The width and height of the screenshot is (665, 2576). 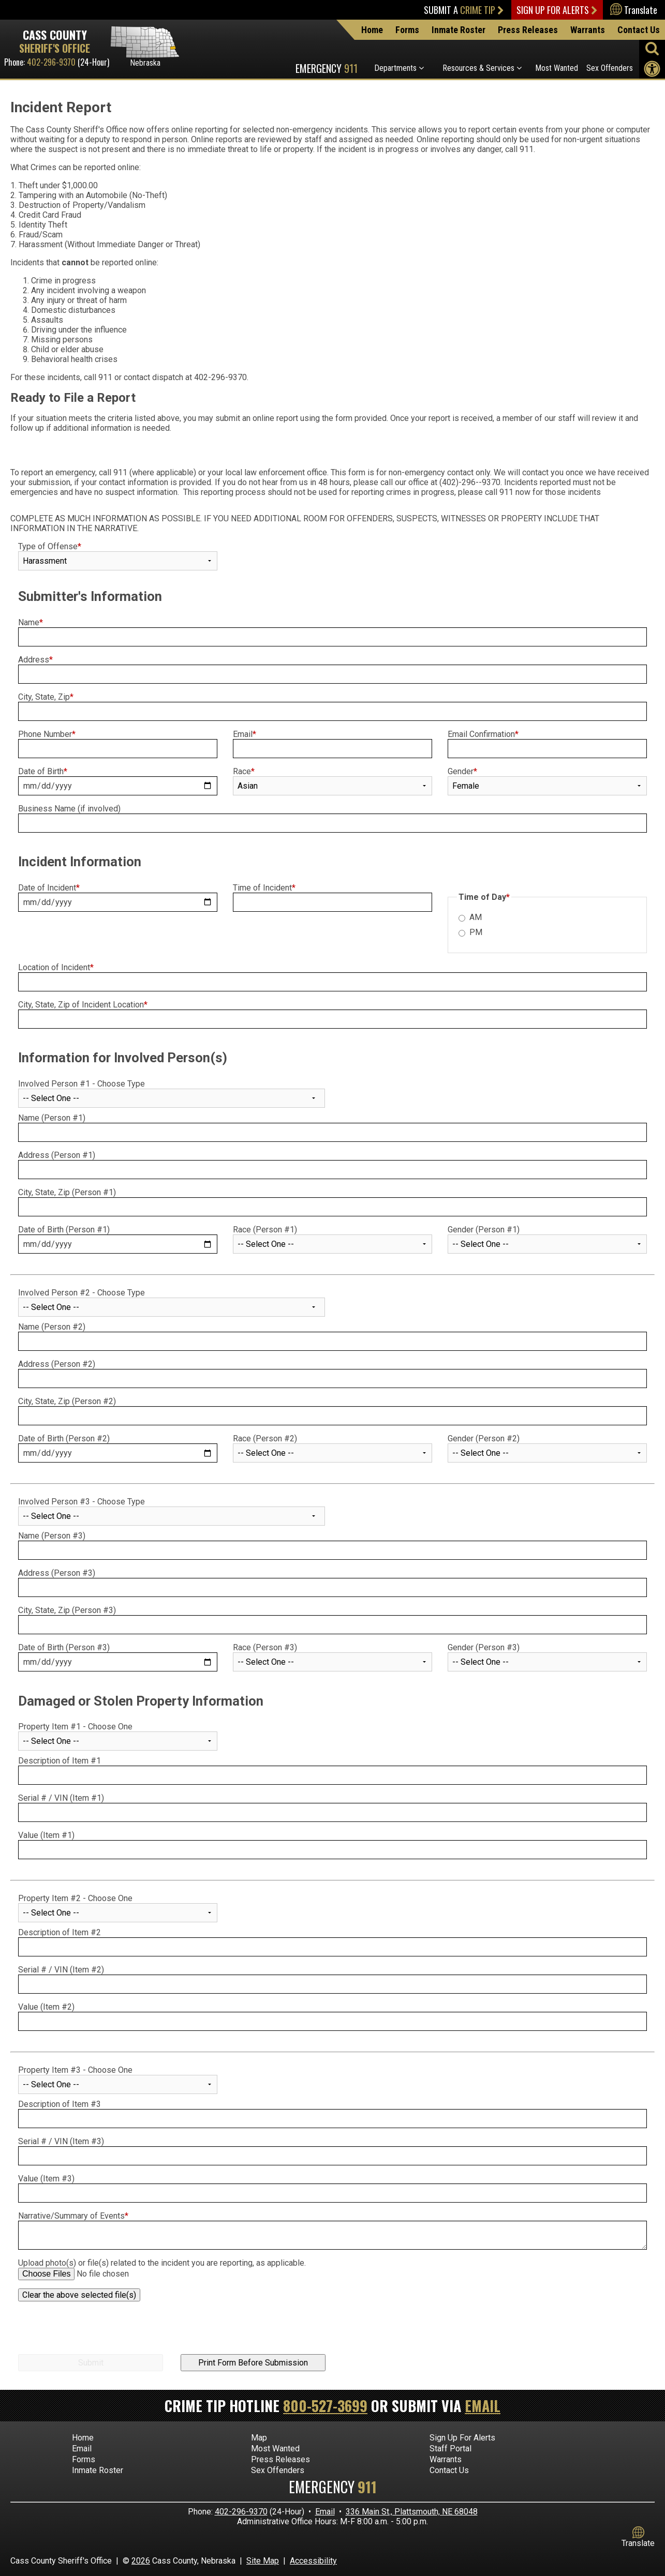 What do you see at coordinates (64, 1647) in the screenshot?
I see `Date of Birth (Person #3)` at bounding box center [64, 1647].